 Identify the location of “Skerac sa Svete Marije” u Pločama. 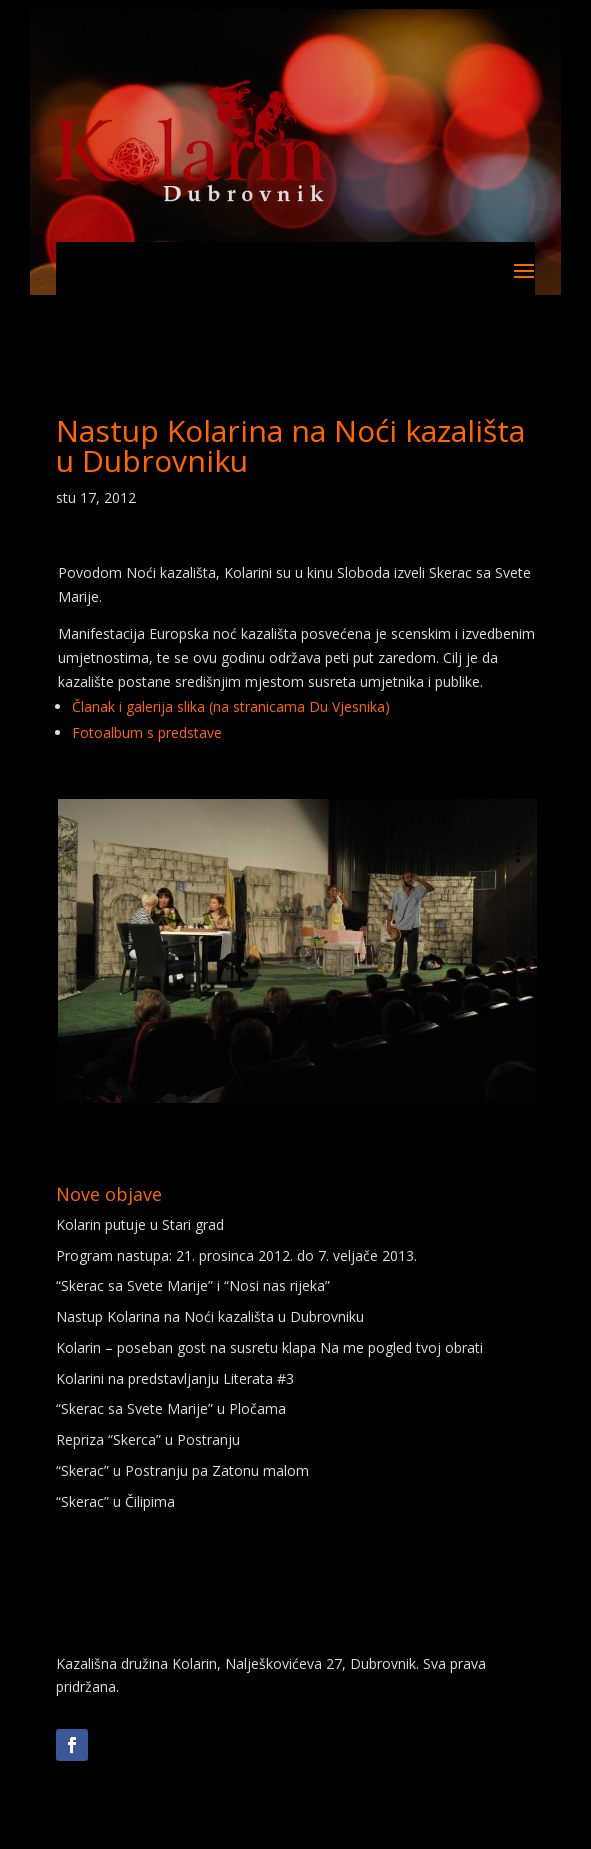
(171, 1408).